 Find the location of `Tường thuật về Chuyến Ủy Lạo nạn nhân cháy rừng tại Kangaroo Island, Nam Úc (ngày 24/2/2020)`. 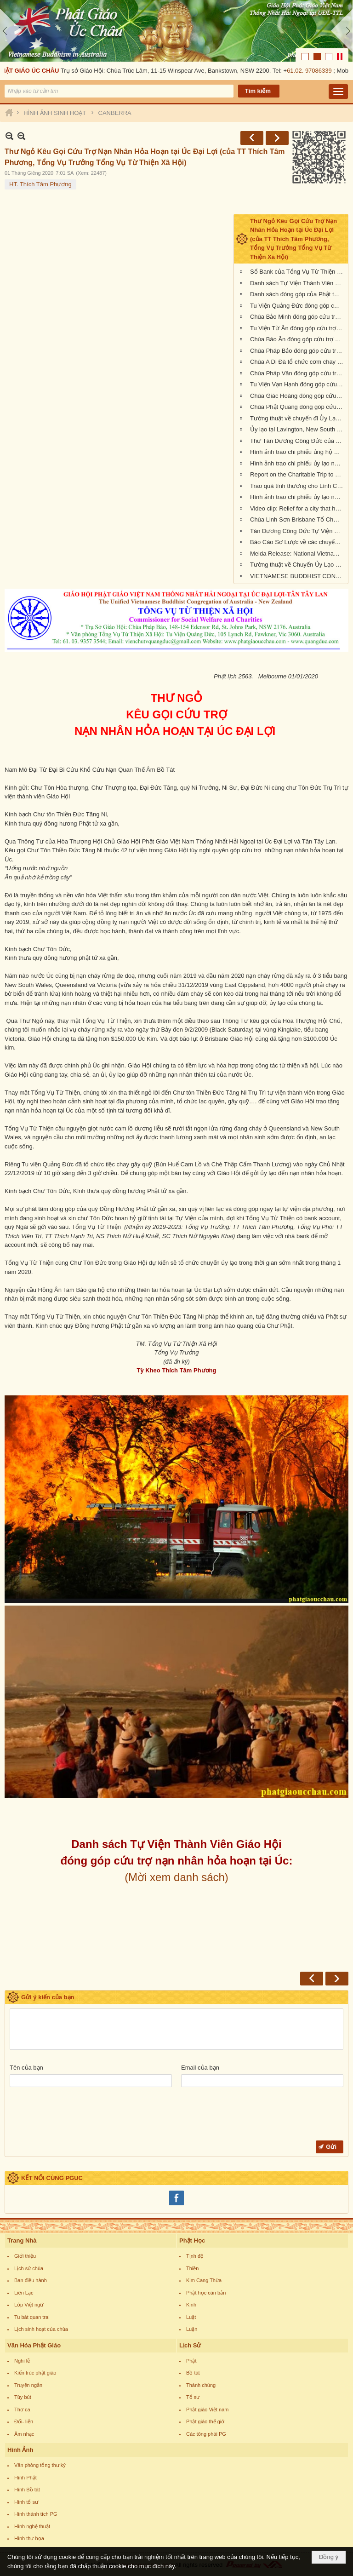

Tường thuật về Chuyến Ủy Lạo nạn nhân cháy rừng tại Kangaroo Island, Nam Úc (ngày 24/2/2020) is located at coordinates (298, 564).